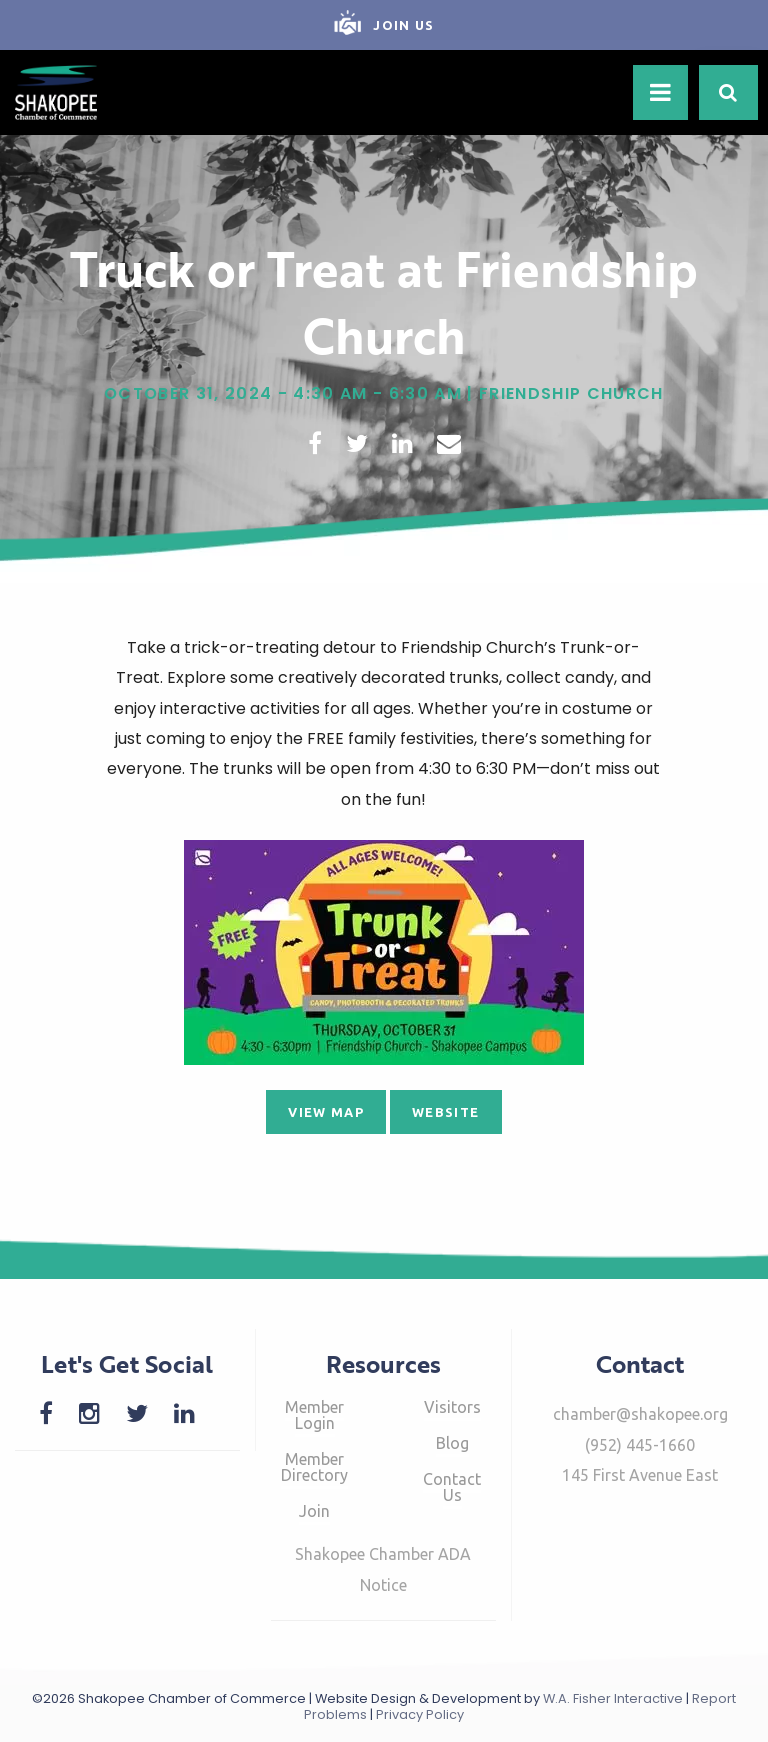 Image resolution: width=768 pixels, height=1742 pixels. What do you see at coordinates (452, 1487) in the screenshot?
I see `Contact Us` at bounding box center [452, 1487].